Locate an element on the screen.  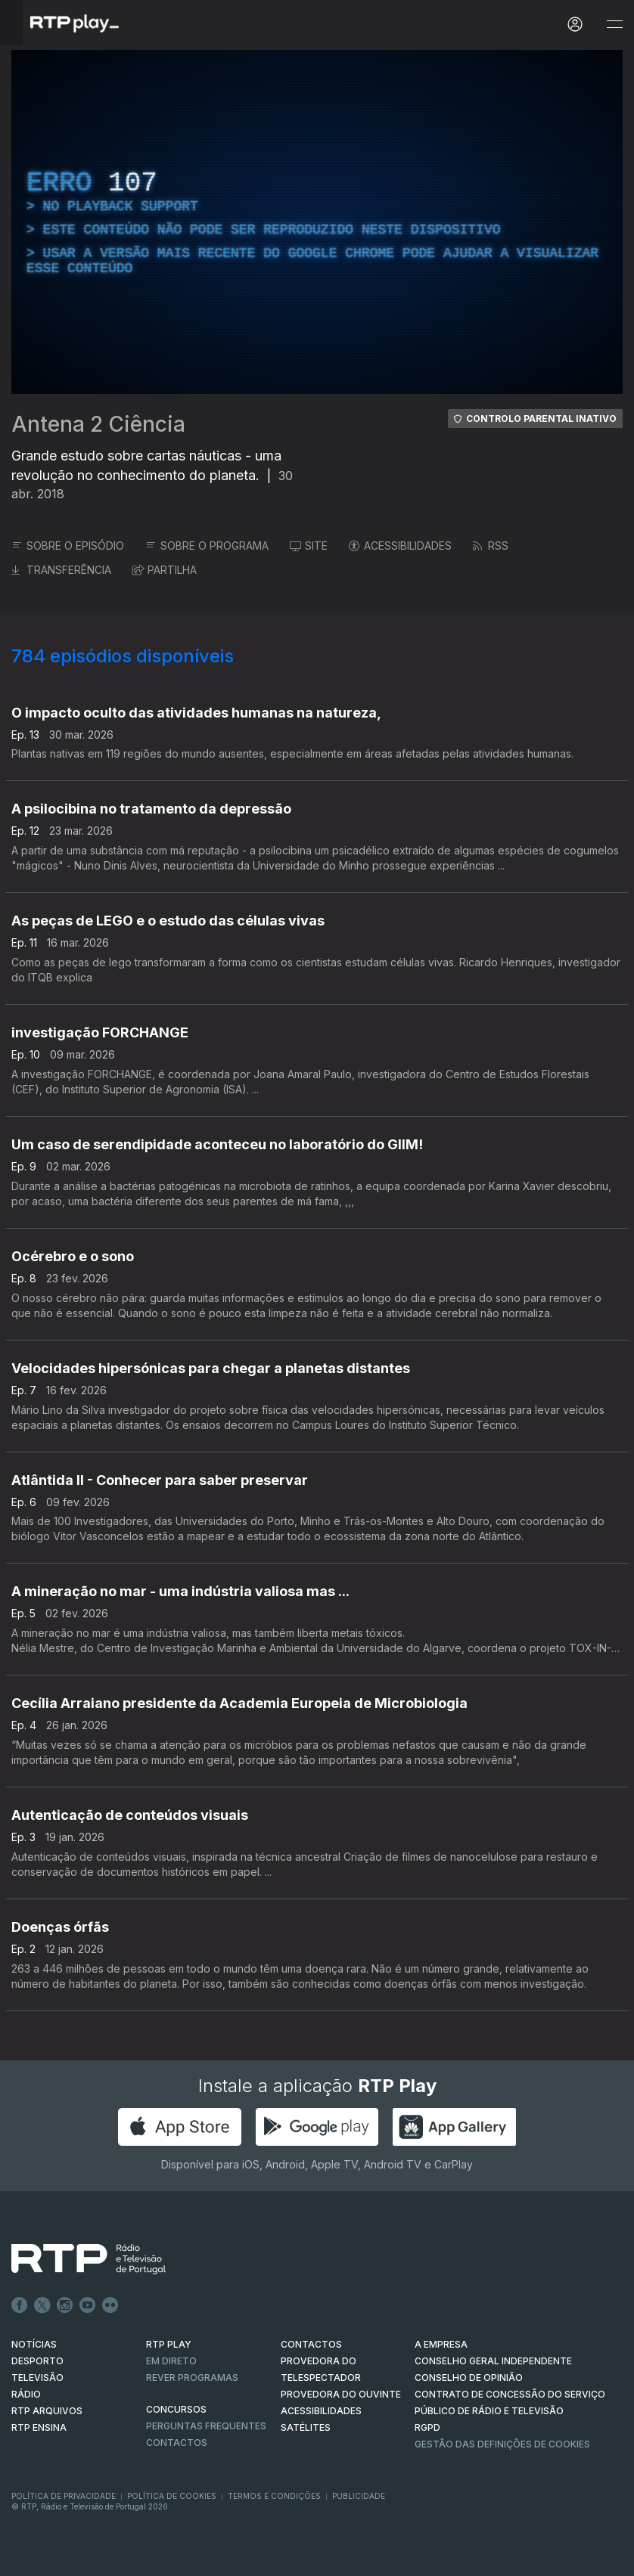
TRANSFERÊNCIA is located at coordinates (61, 569).